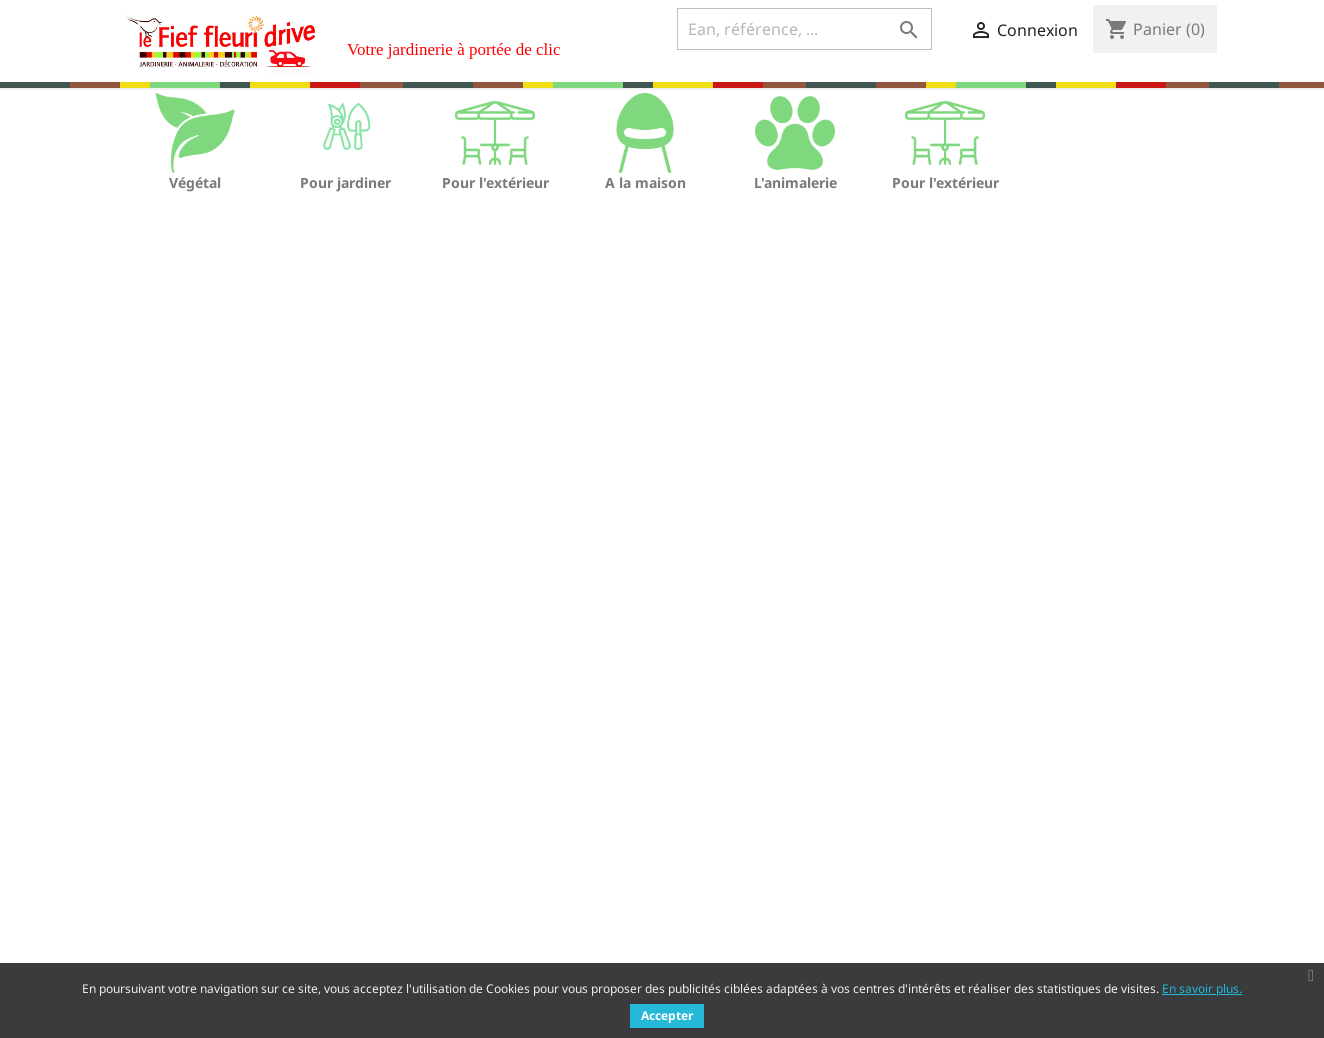  Describe the element at coordinates (738, 941) in the screenshot. I see `Bons de réduction` at that location.